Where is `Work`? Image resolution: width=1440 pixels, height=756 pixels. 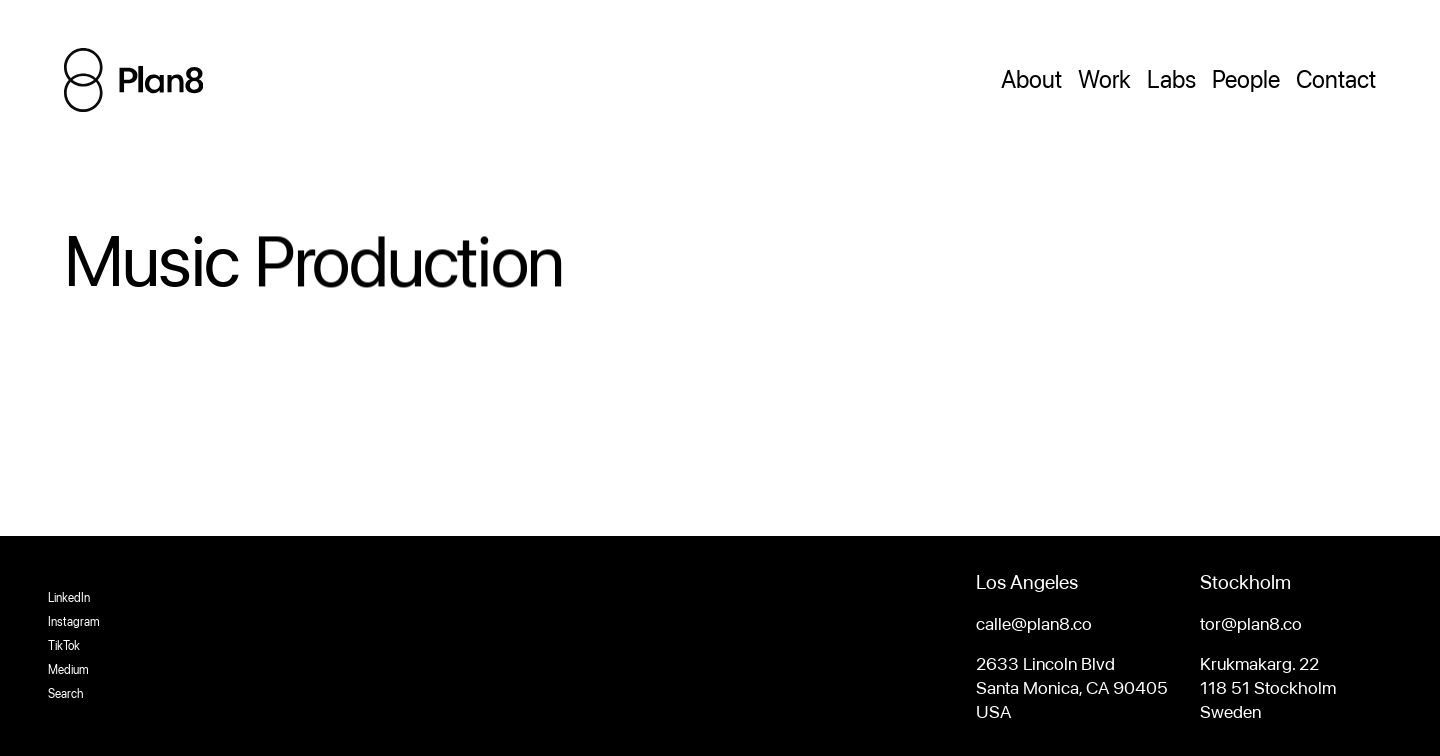
Work is located at coordinates (1104, 79).